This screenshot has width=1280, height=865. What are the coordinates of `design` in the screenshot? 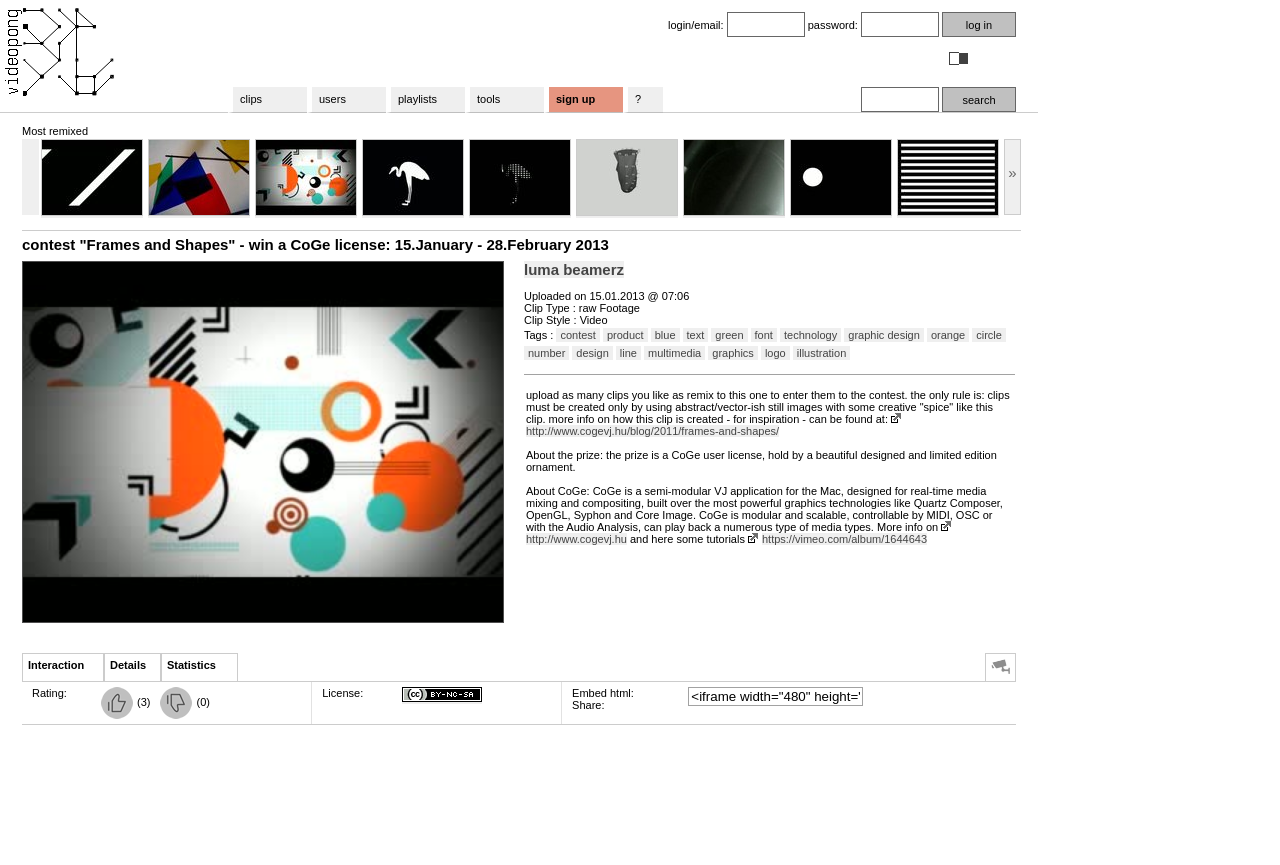 It's located at (592, 353).